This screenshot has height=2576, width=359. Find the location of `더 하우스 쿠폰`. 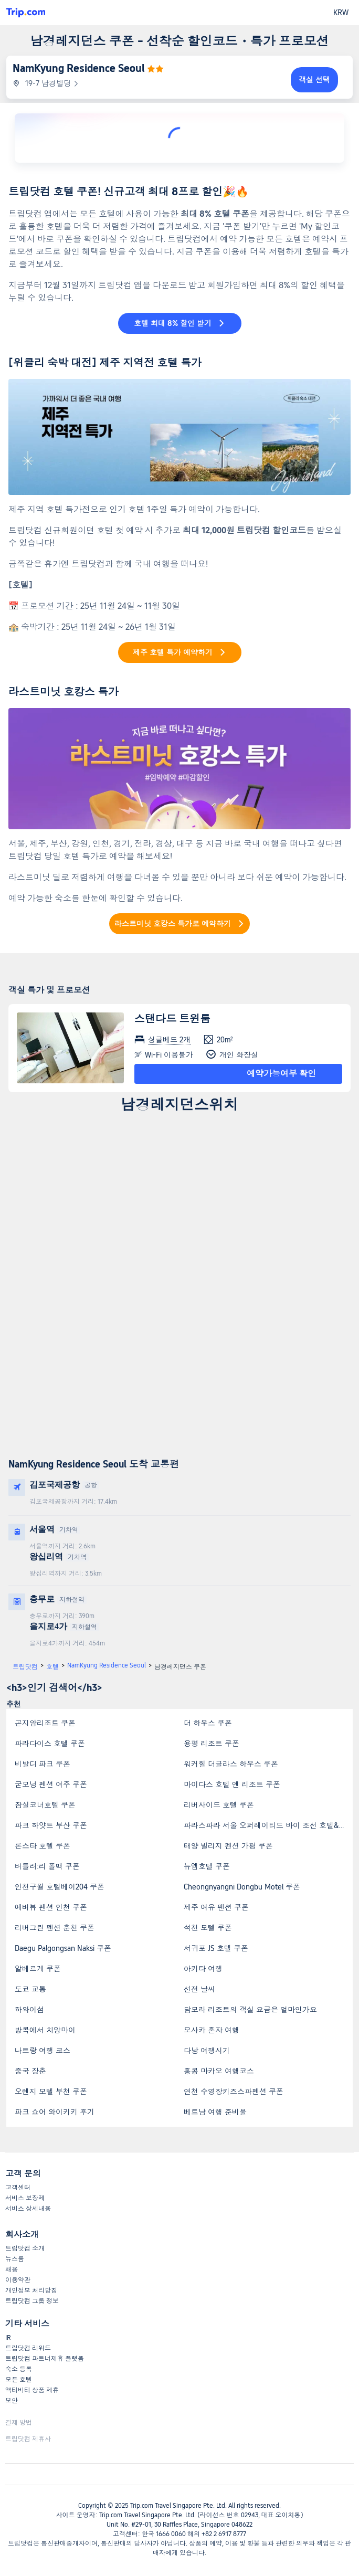

더 하우스 쿠폰 is located at coordinates (208, 1723).